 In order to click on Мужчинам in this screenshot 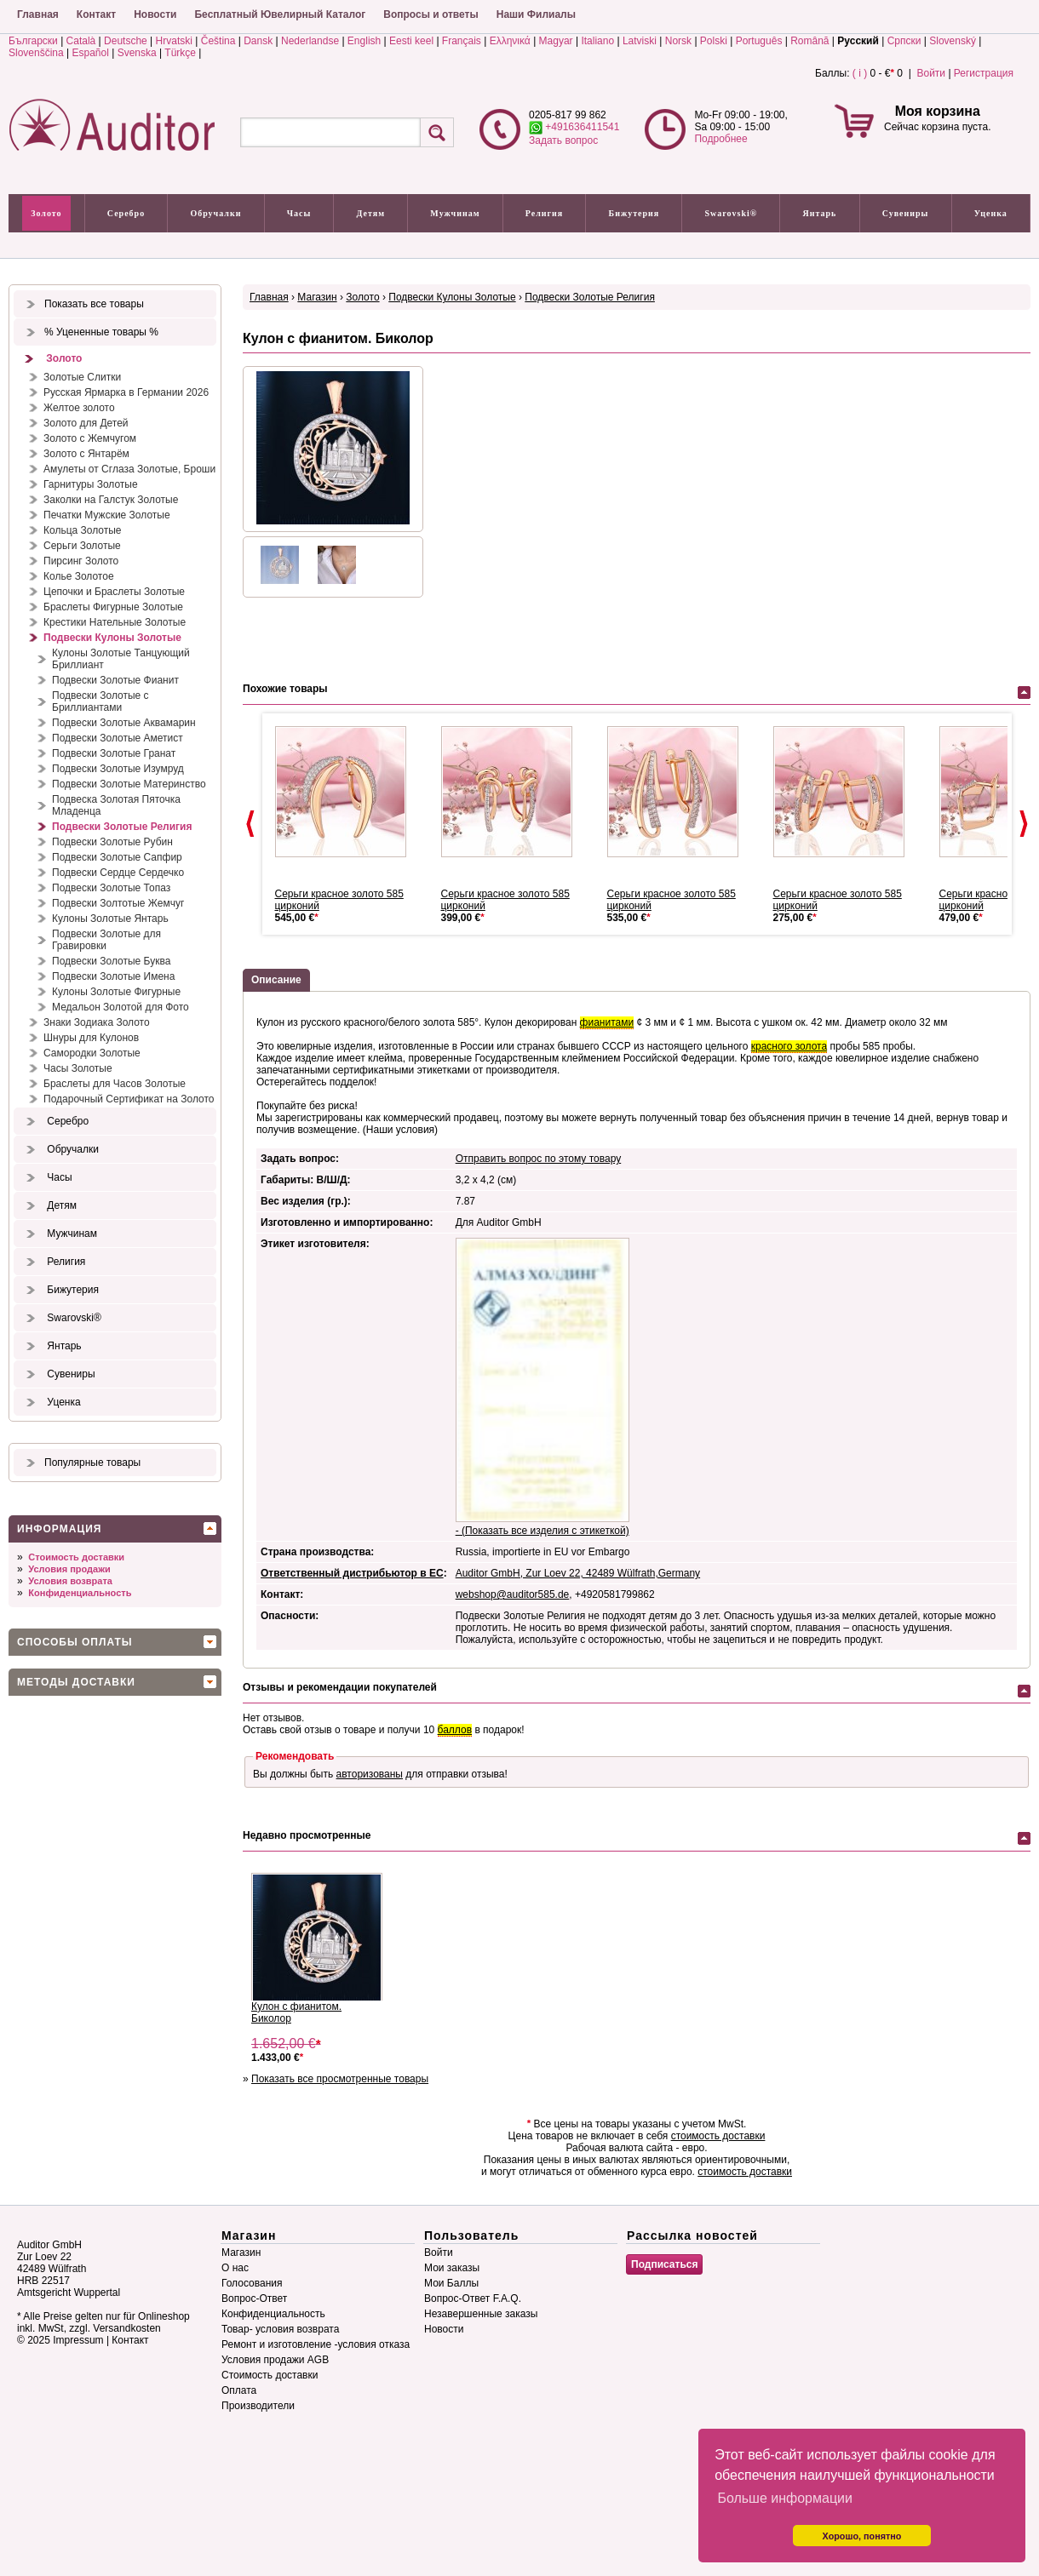, I will do `click(454, 213)`.